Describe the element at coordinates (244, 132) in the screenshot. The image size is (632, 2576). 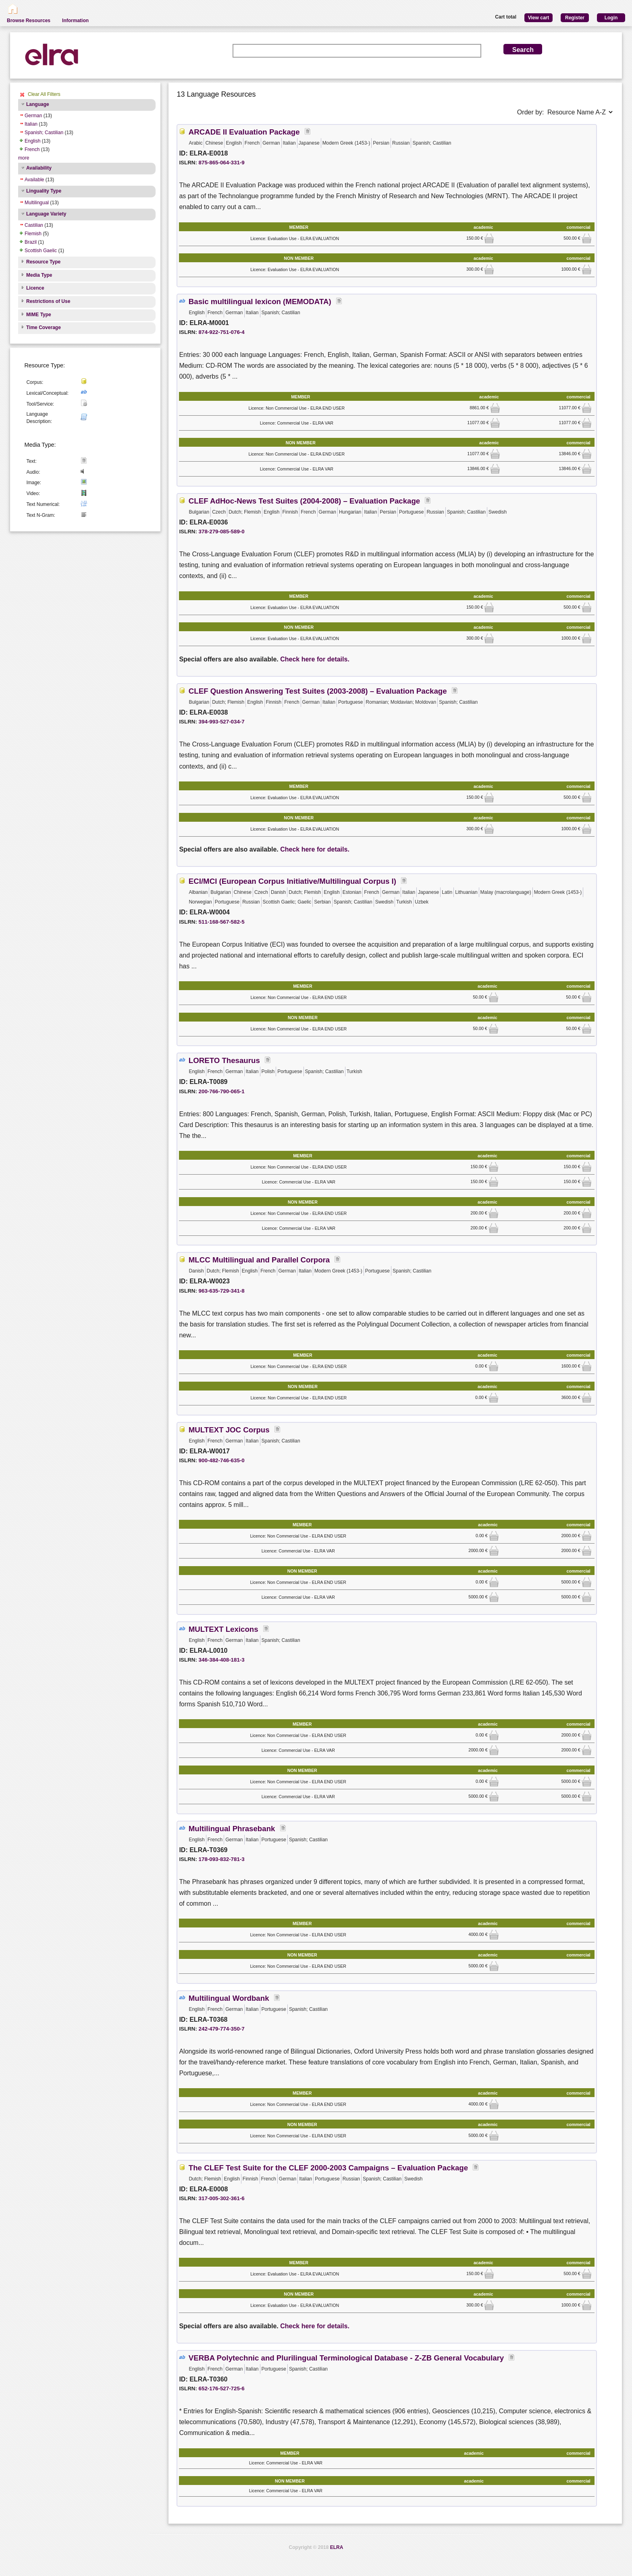
I see `ARCADE II Evaluation Package` at that location.